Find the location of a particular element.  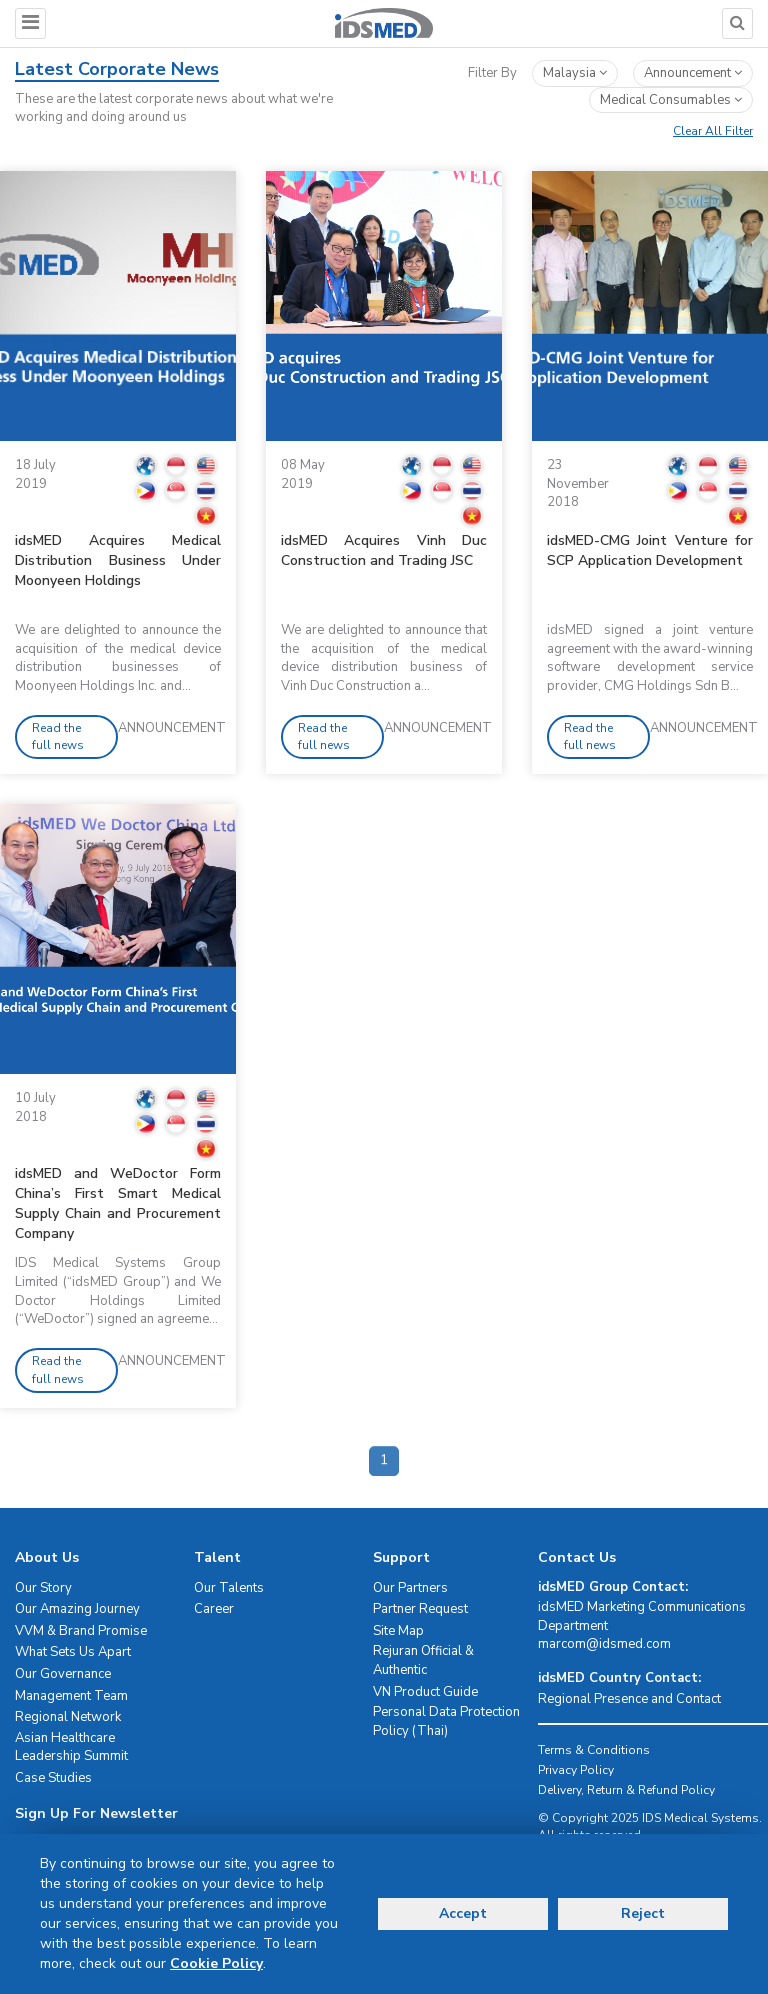

VVM & Brand Promise is located at coordinates (81, 1631).